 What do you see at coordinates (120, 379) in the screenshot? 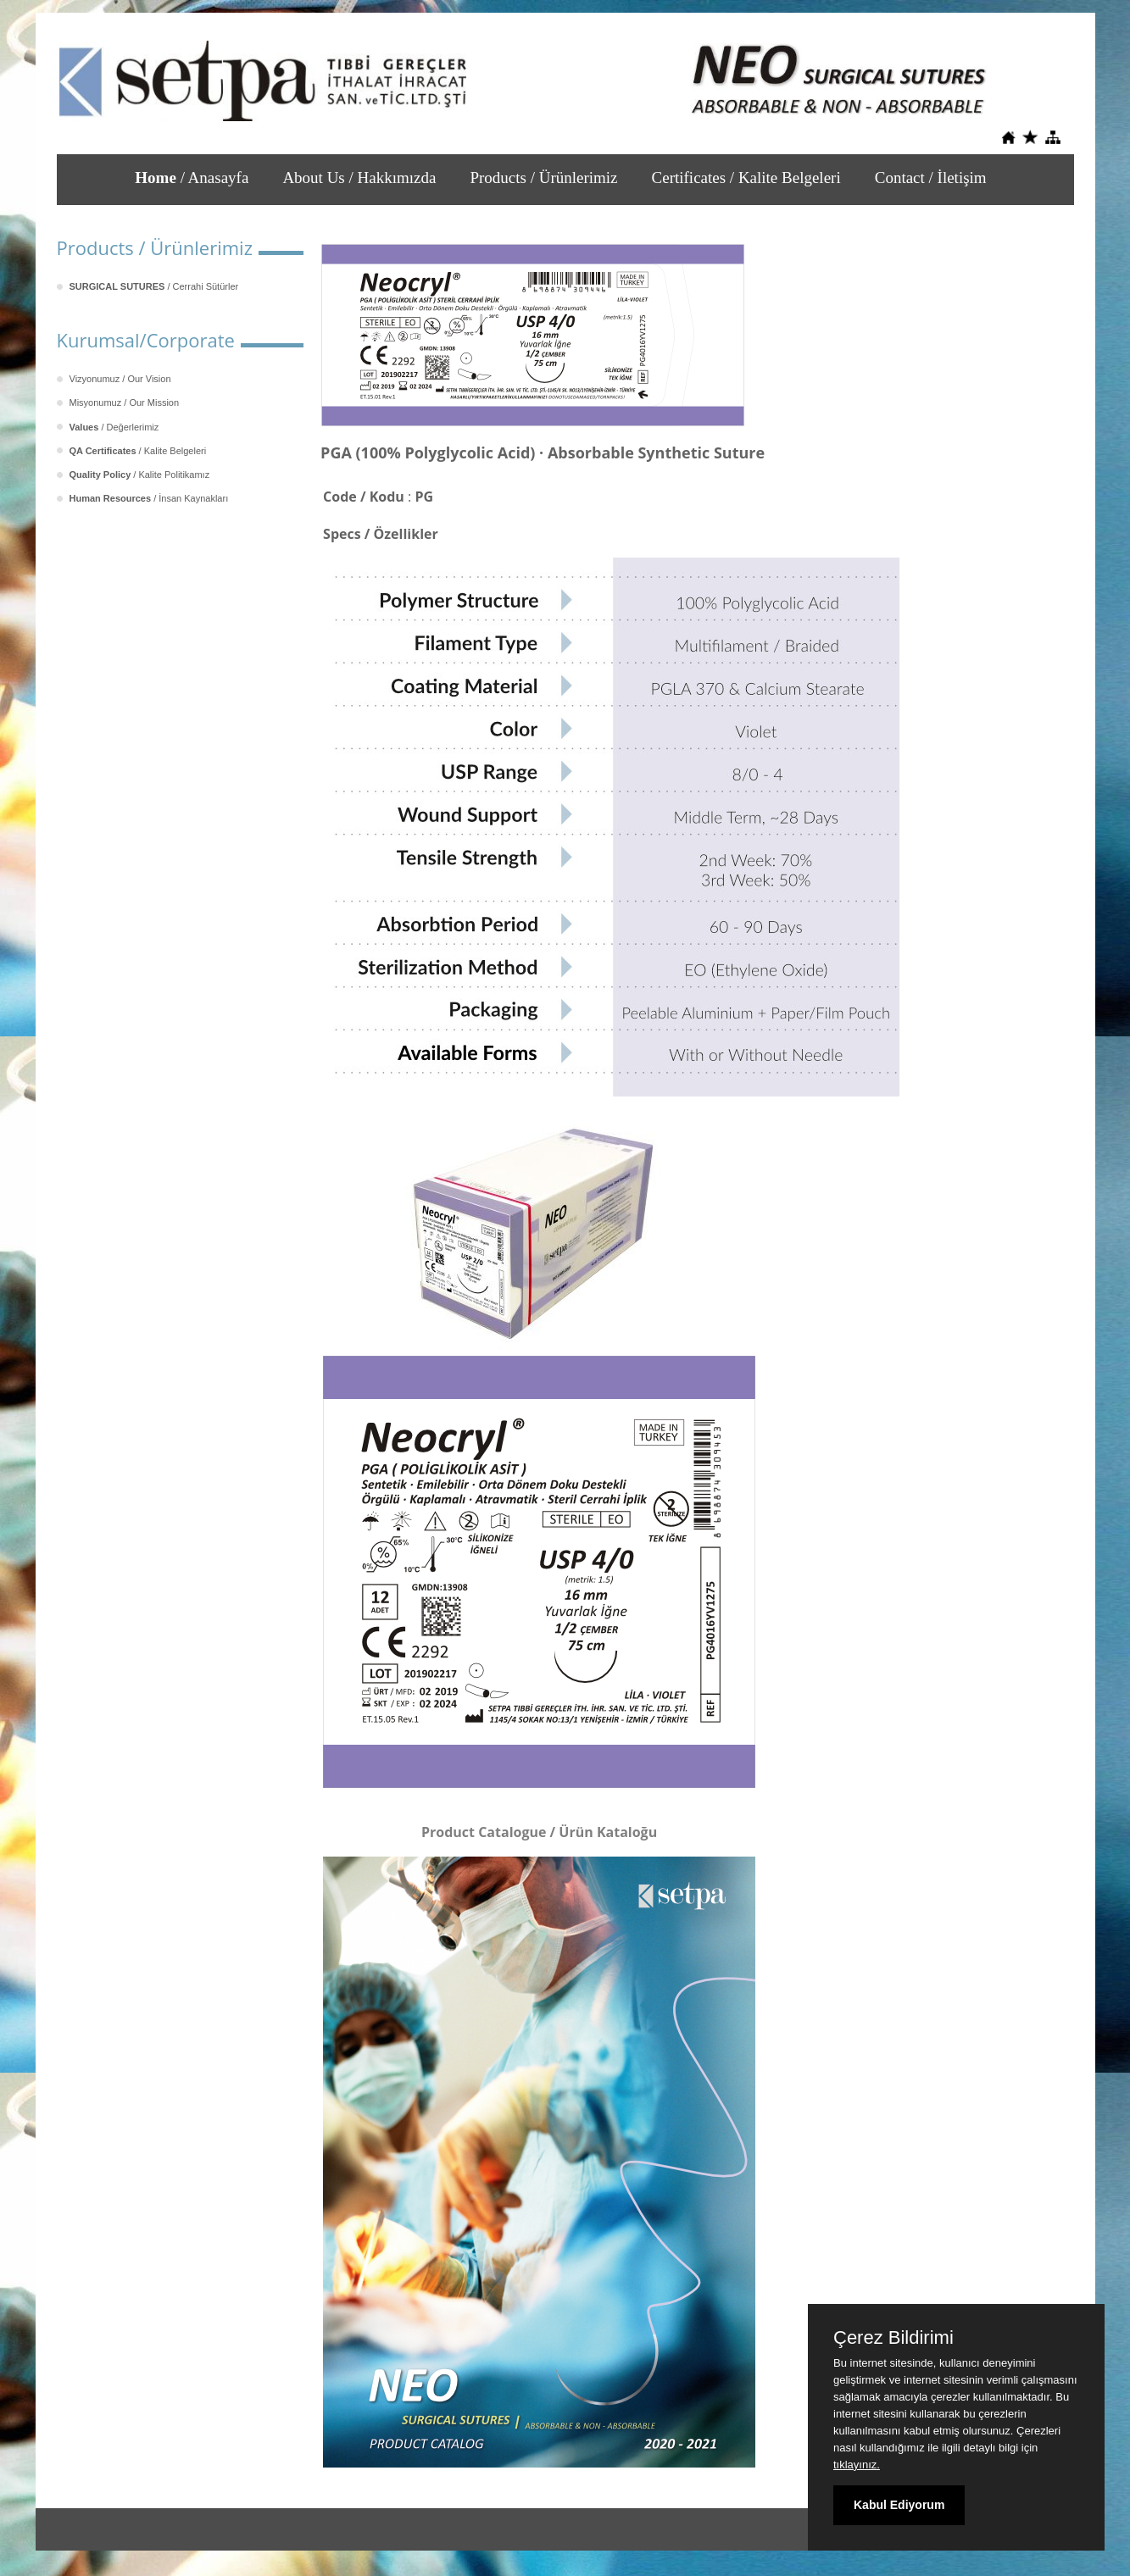
I see `Vizyonumuz / Our Vision` at bounding box center [120, 379].